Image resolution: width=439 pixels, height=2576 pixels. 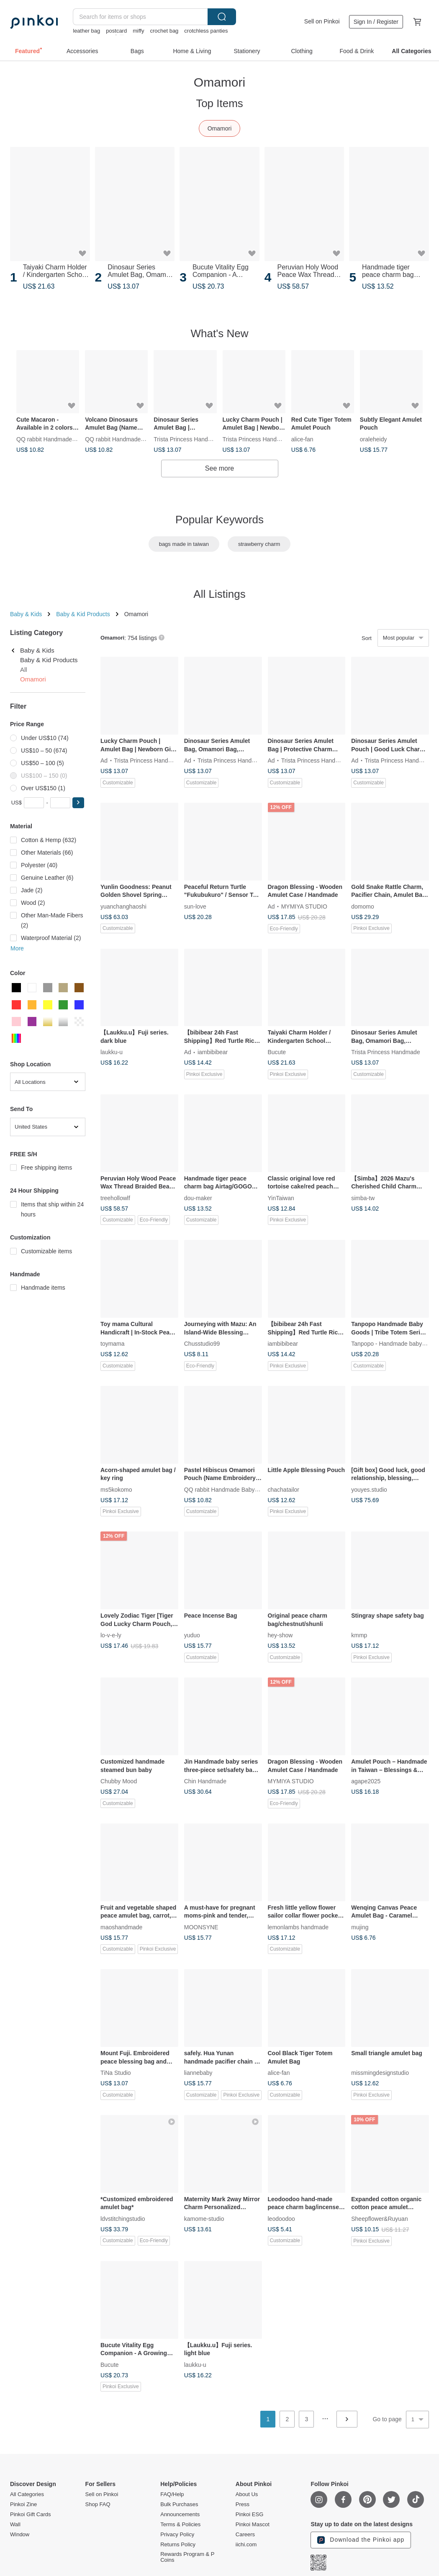 I want to click on leodoodoo, so click(x=281, y=2218).